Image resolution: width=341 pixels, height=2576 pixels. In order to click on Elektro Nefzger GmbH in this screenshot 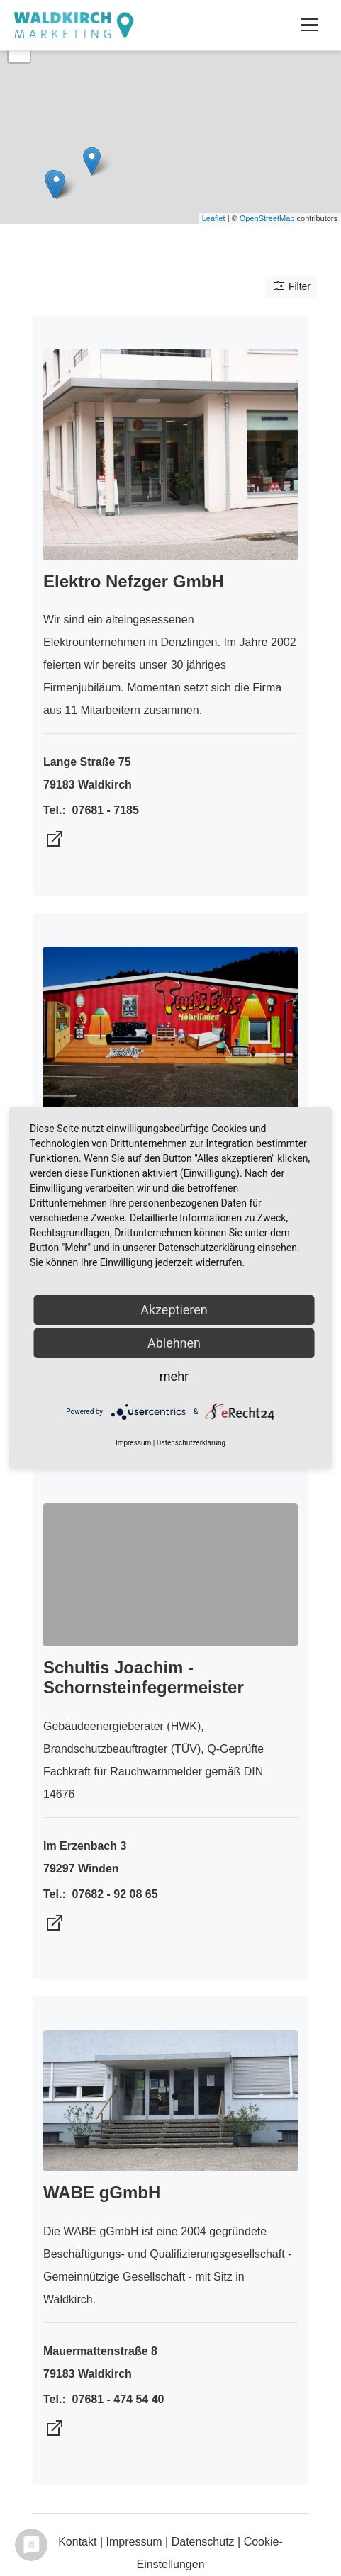, I will do `click(133, 581)`.